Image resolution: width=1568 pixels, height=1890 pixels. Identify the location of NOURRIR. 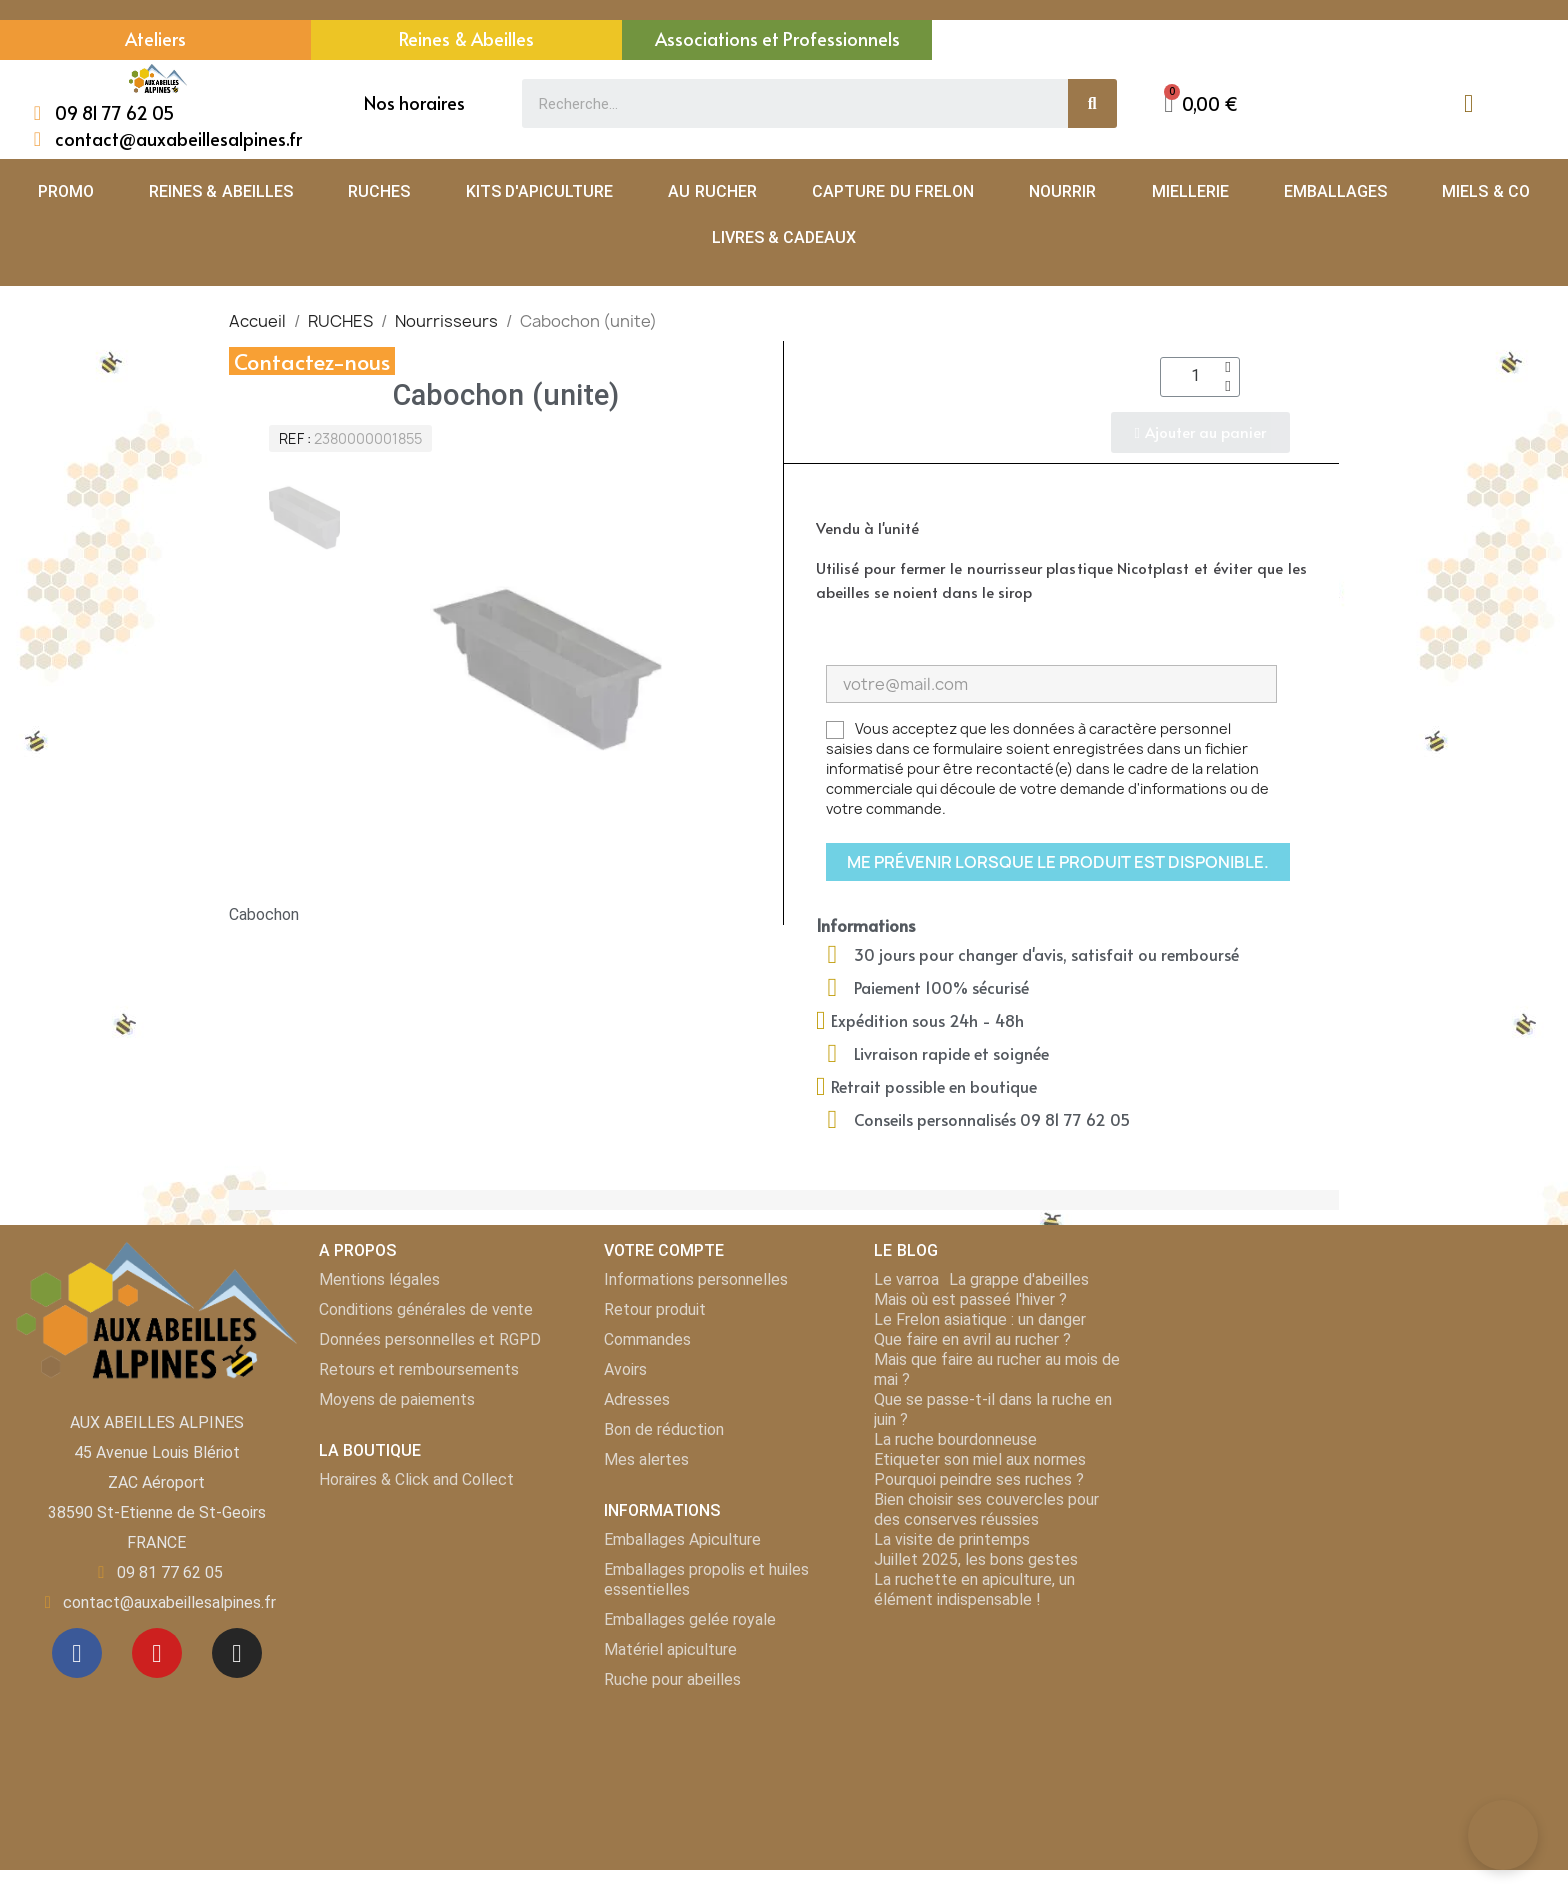
(1062, 191).